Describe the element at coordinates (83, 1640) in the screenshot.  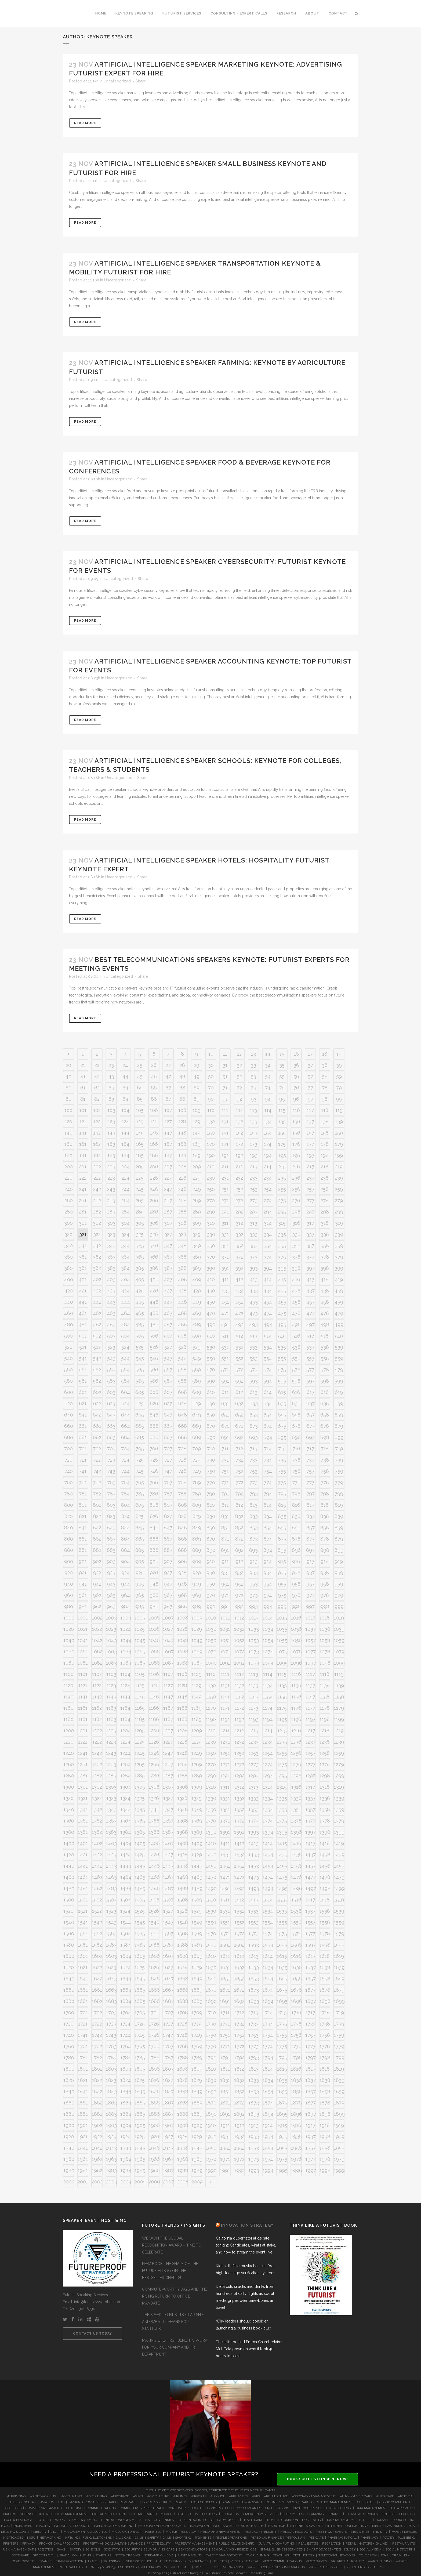
I see `1041` at that location.